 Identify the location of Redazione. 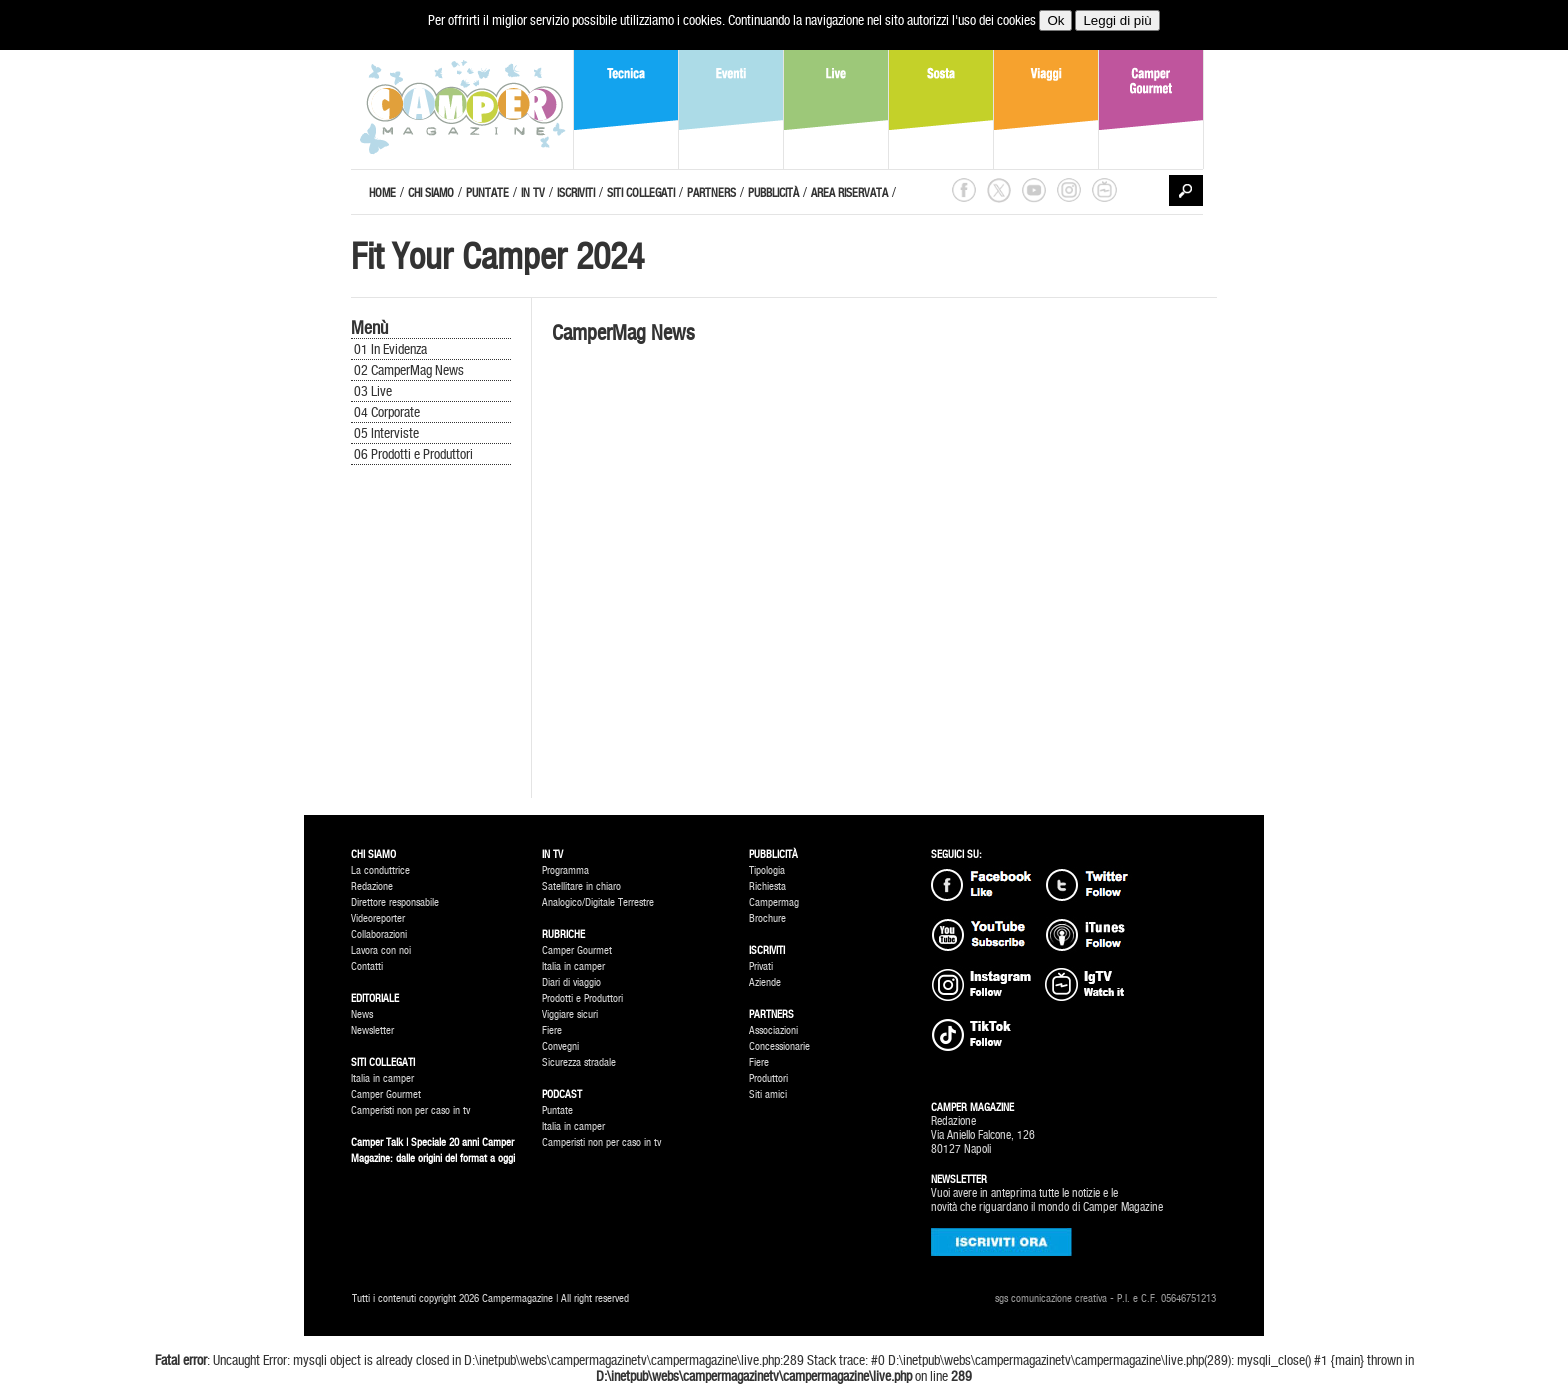
(372, 886).